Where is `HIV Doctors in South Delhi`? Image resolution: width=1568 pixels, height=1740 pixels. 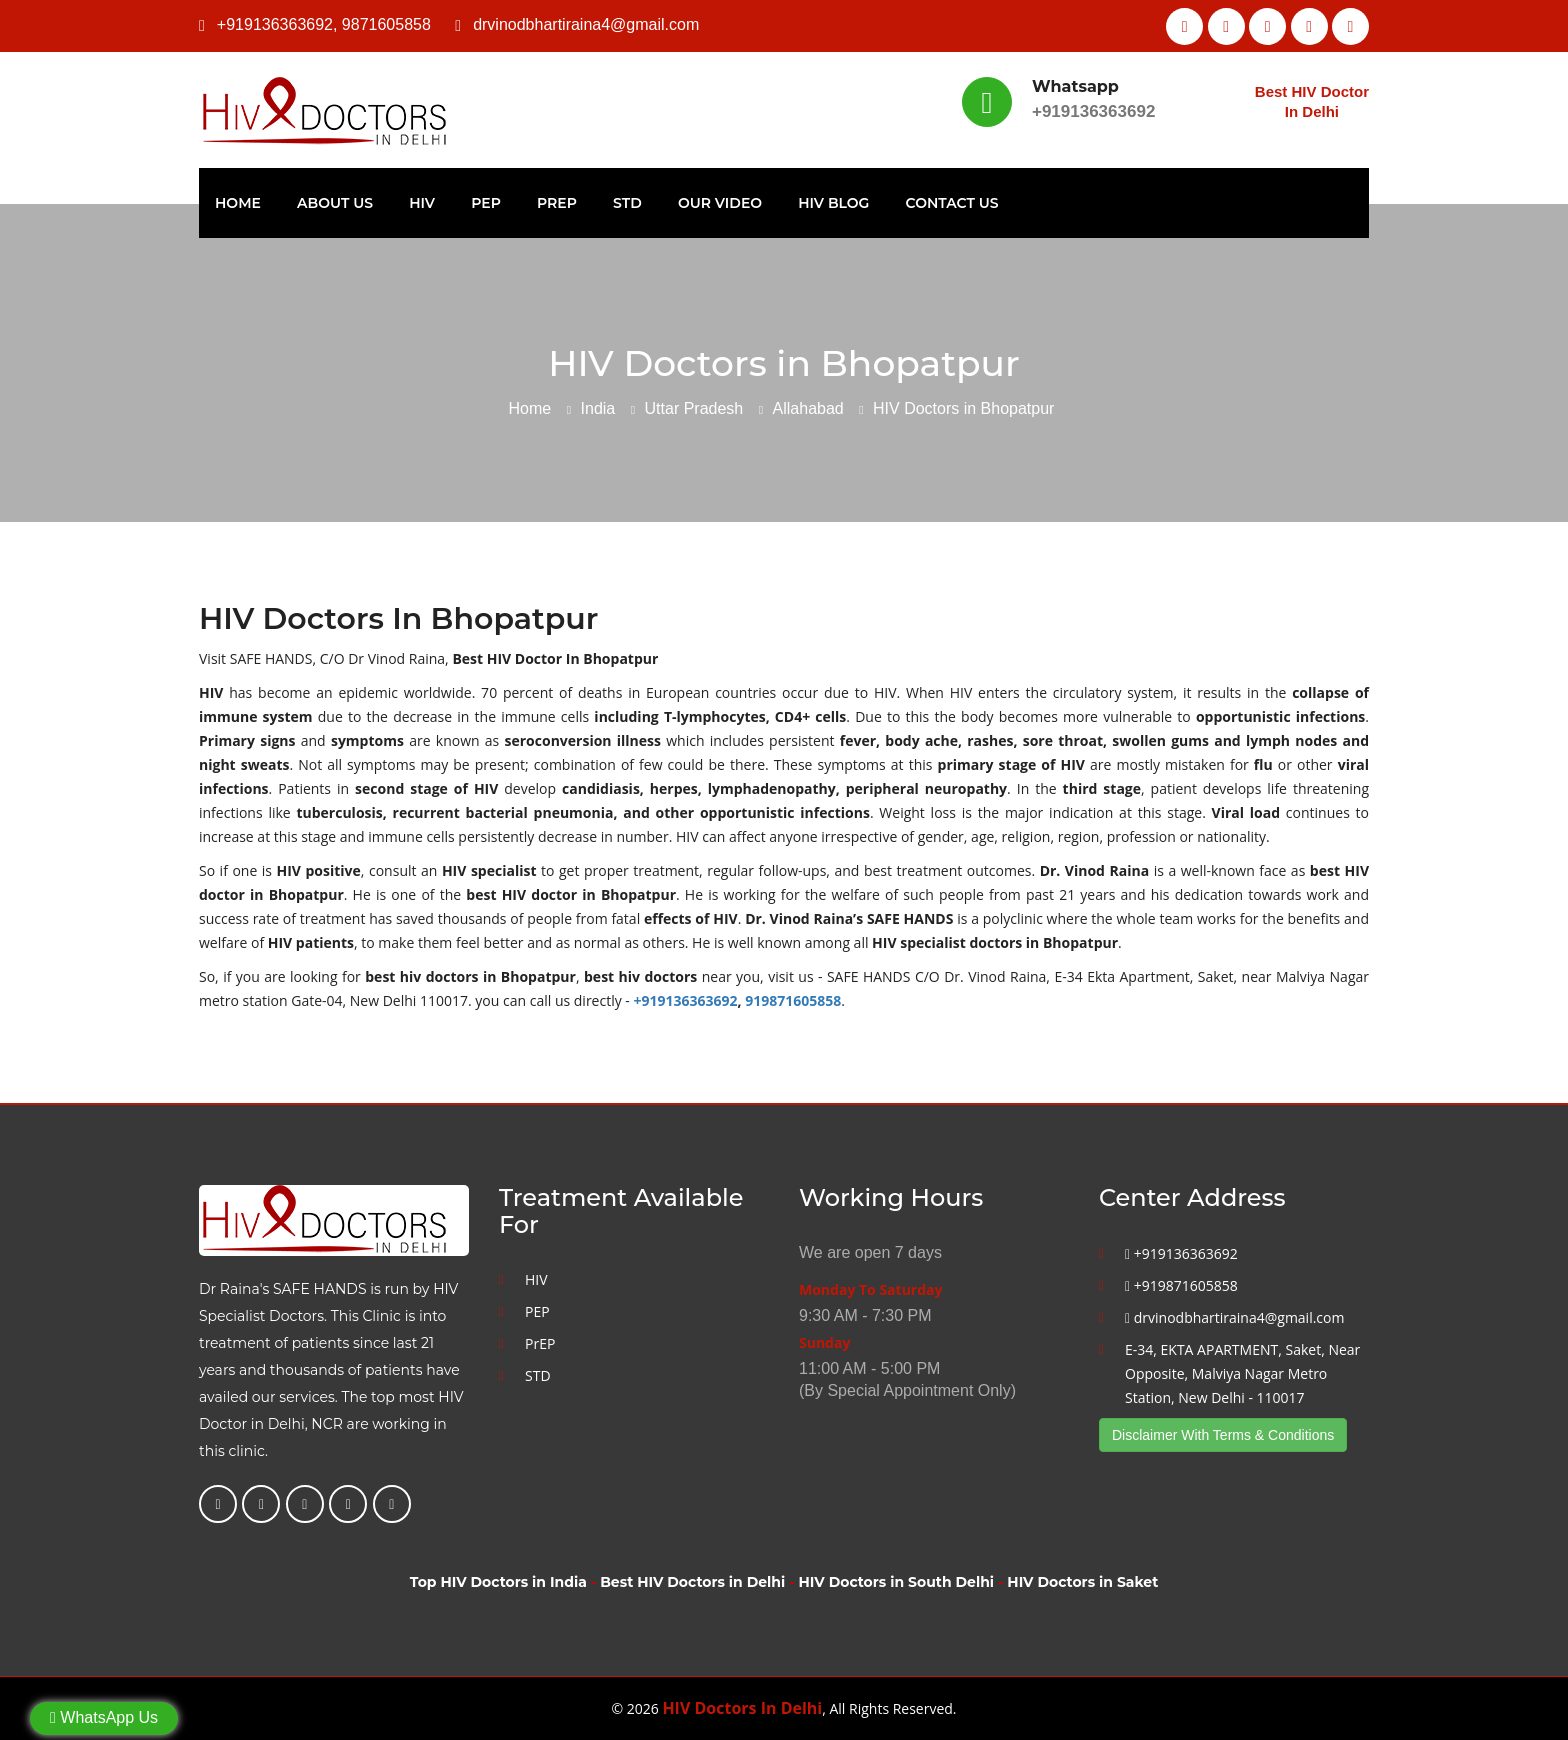
HIV Doctors in South Delhi is located at coordinates (896, 1582).